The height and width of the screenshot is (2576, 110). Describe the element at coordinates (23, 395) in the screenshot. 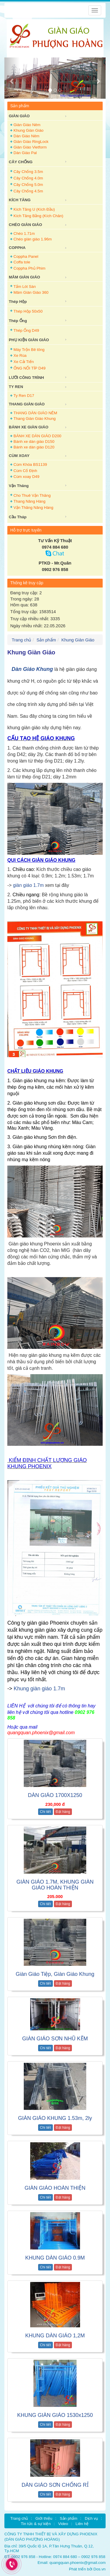

I see `Ty Ren D17` at that location.